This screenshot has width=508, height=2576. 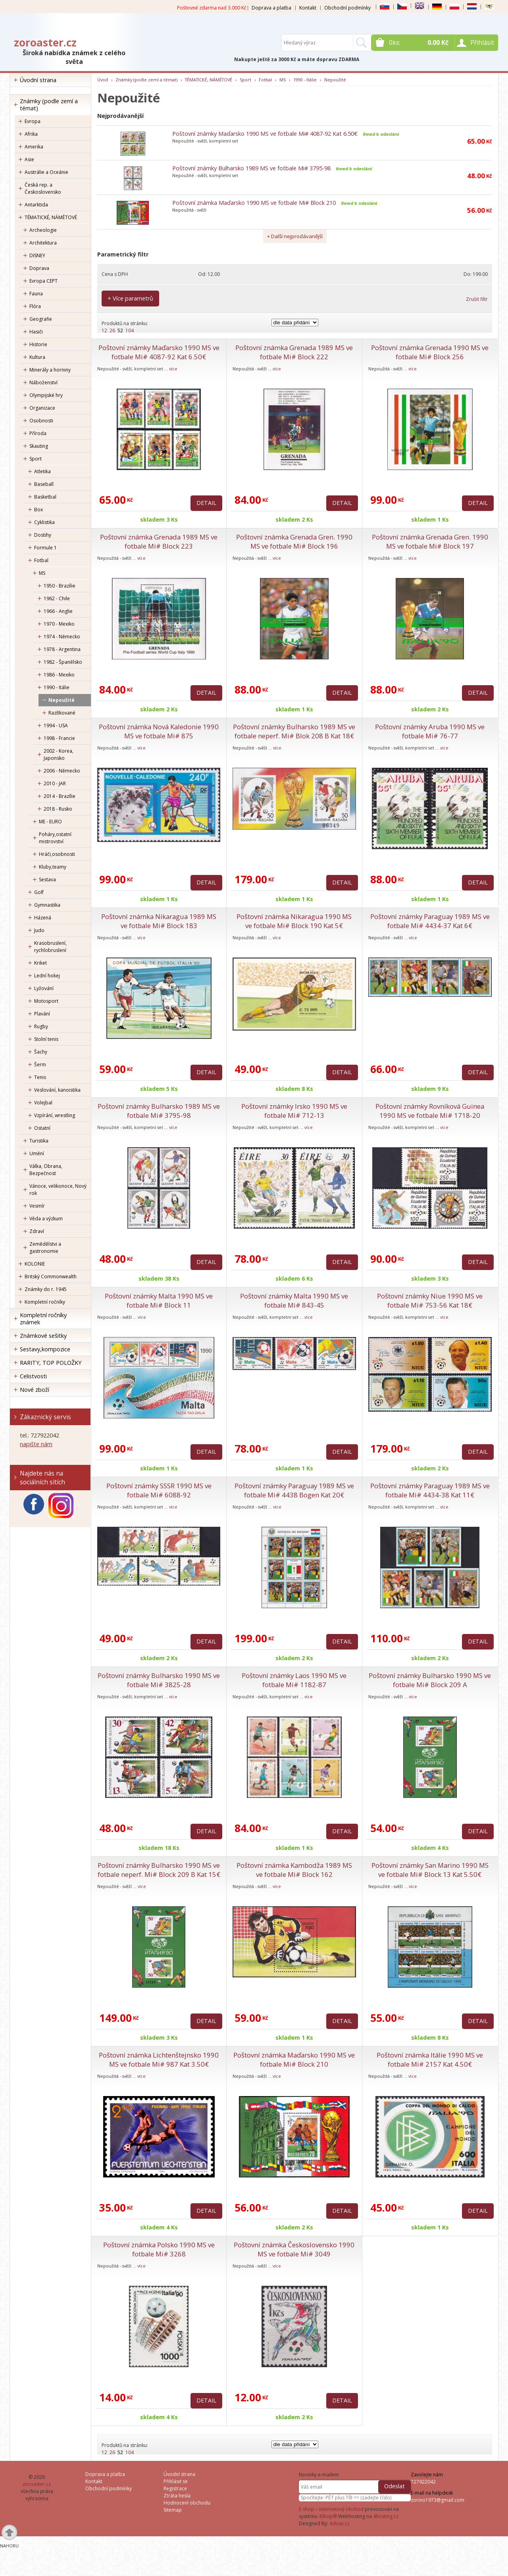 I want to click on Umění, so click(x=36, y=1153).